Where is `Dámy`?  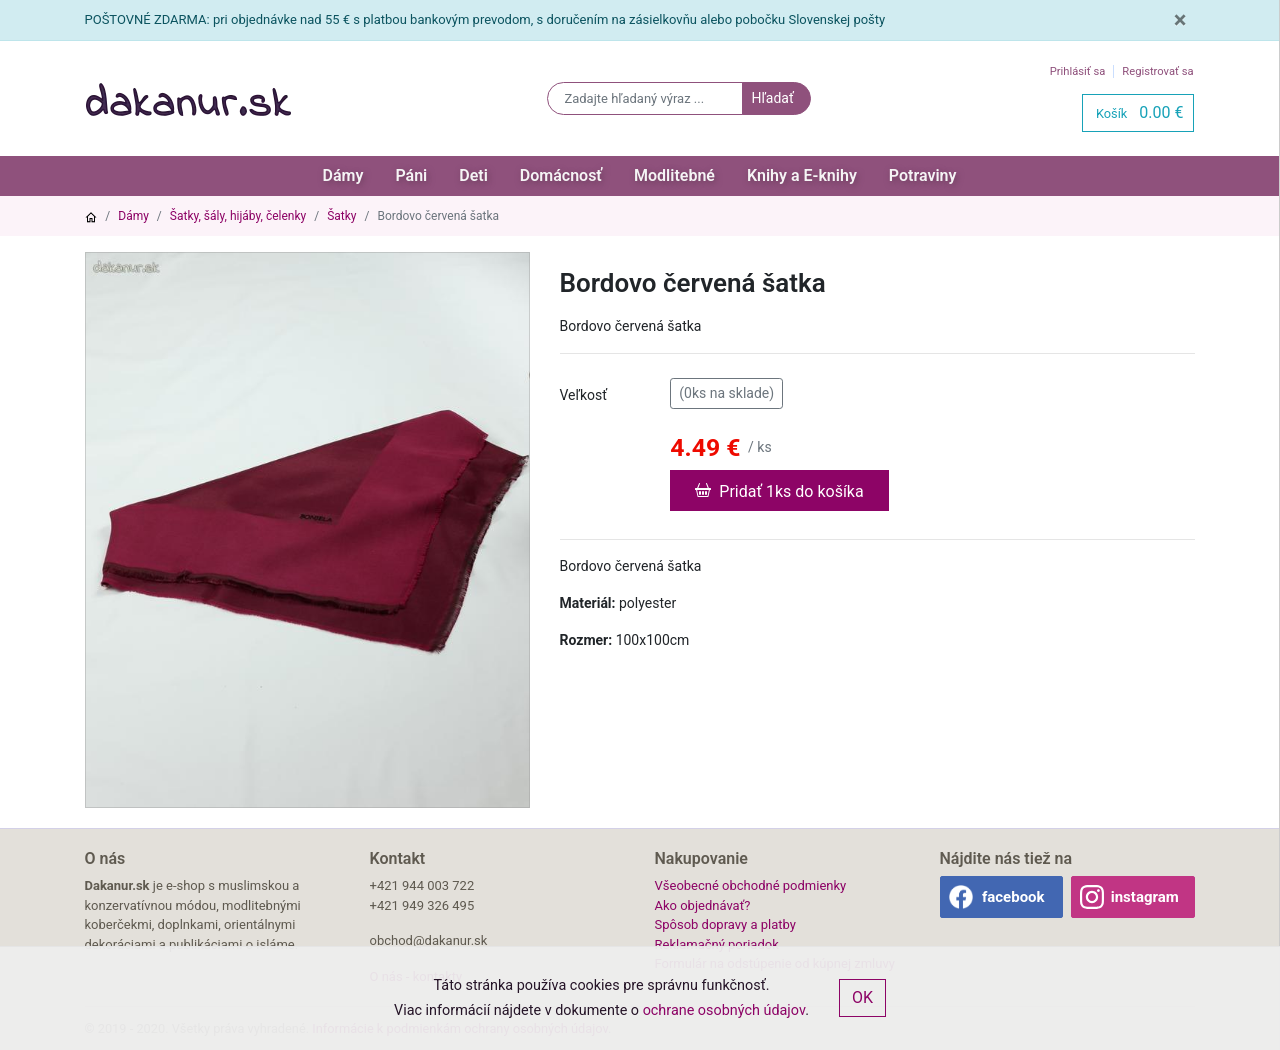
Dámy is located at coordinates (343, 175).